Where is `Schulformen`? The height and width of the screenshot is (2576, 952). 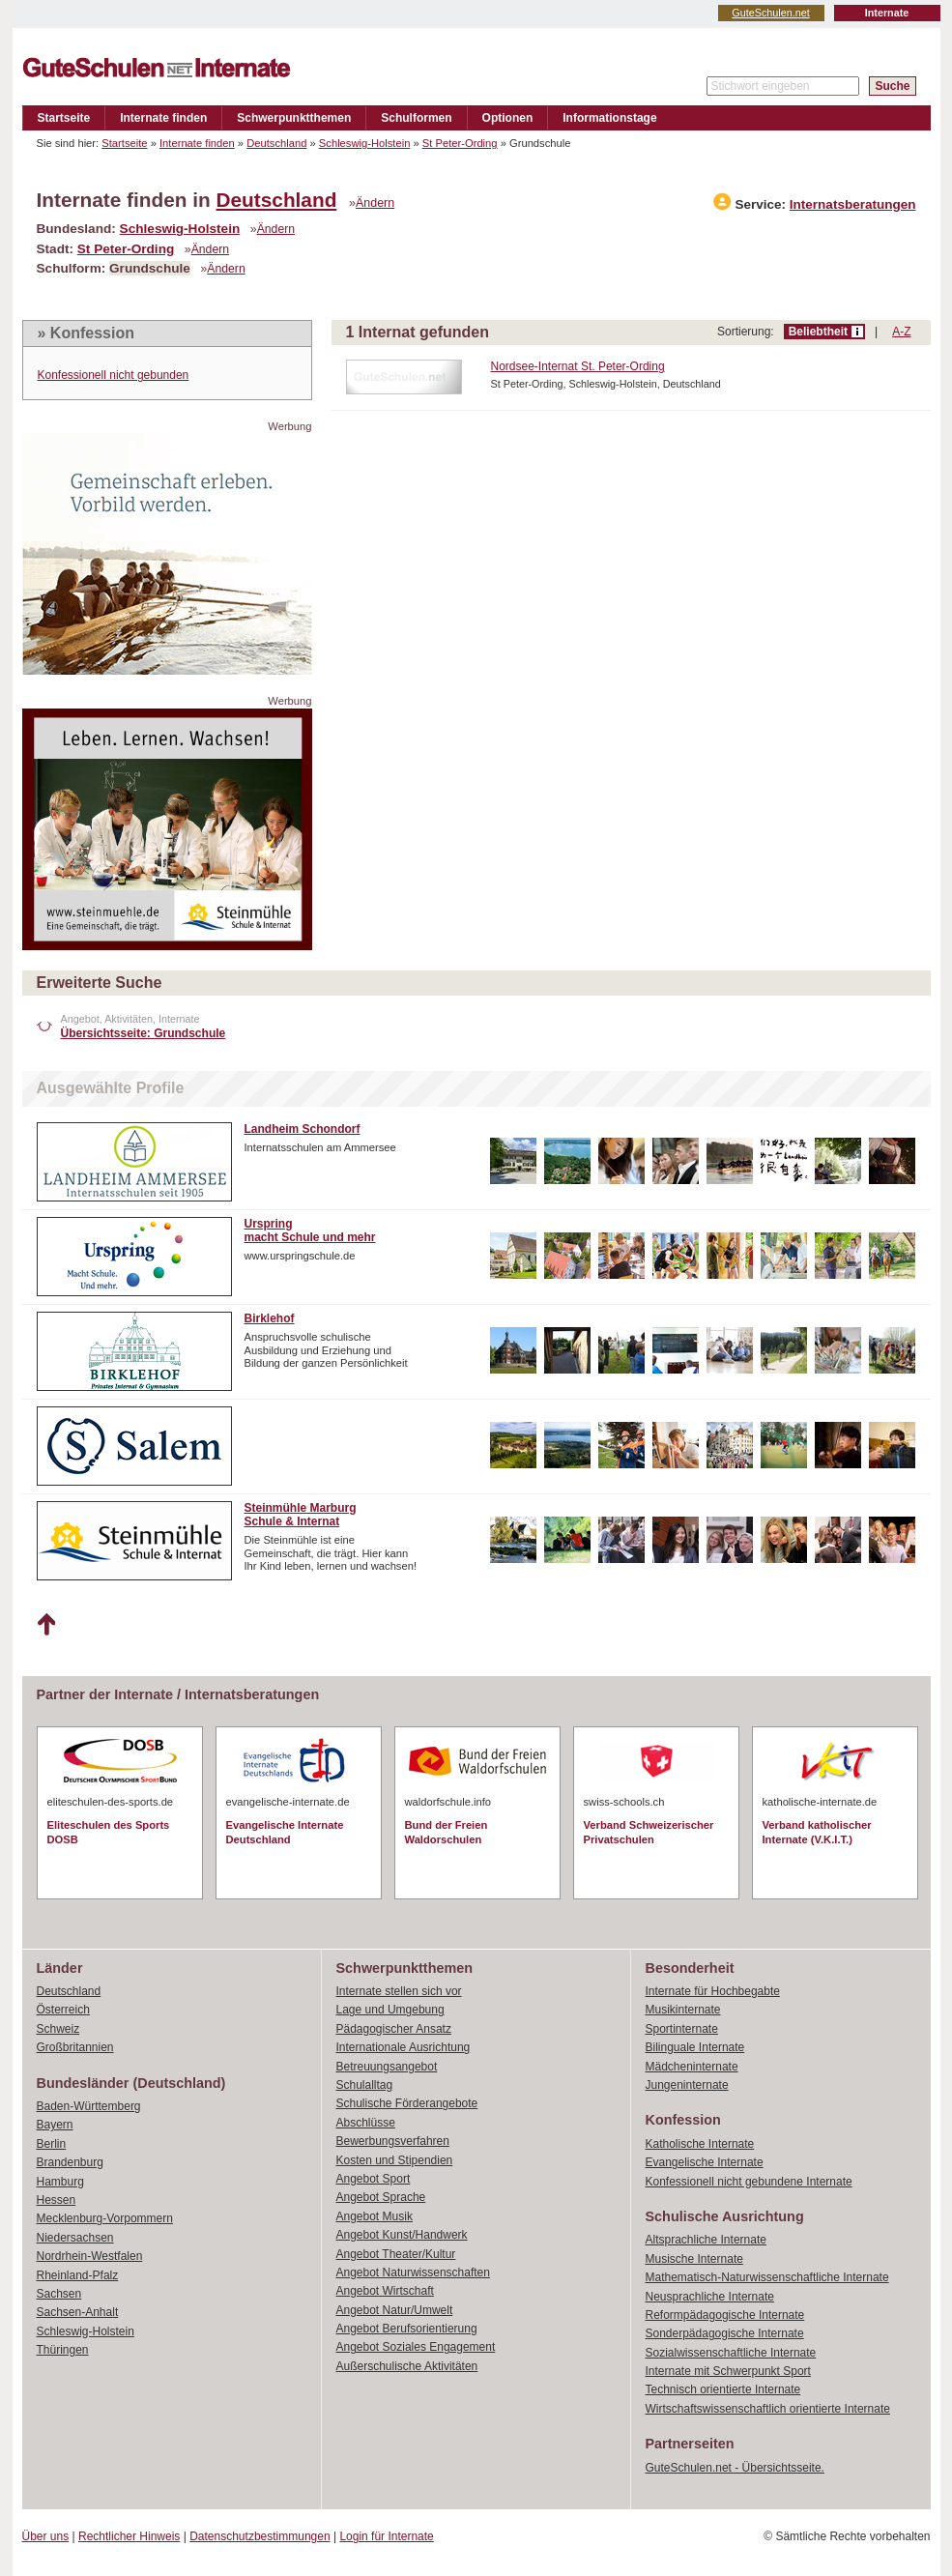
Schulformen is located at coordinates (416, 118).